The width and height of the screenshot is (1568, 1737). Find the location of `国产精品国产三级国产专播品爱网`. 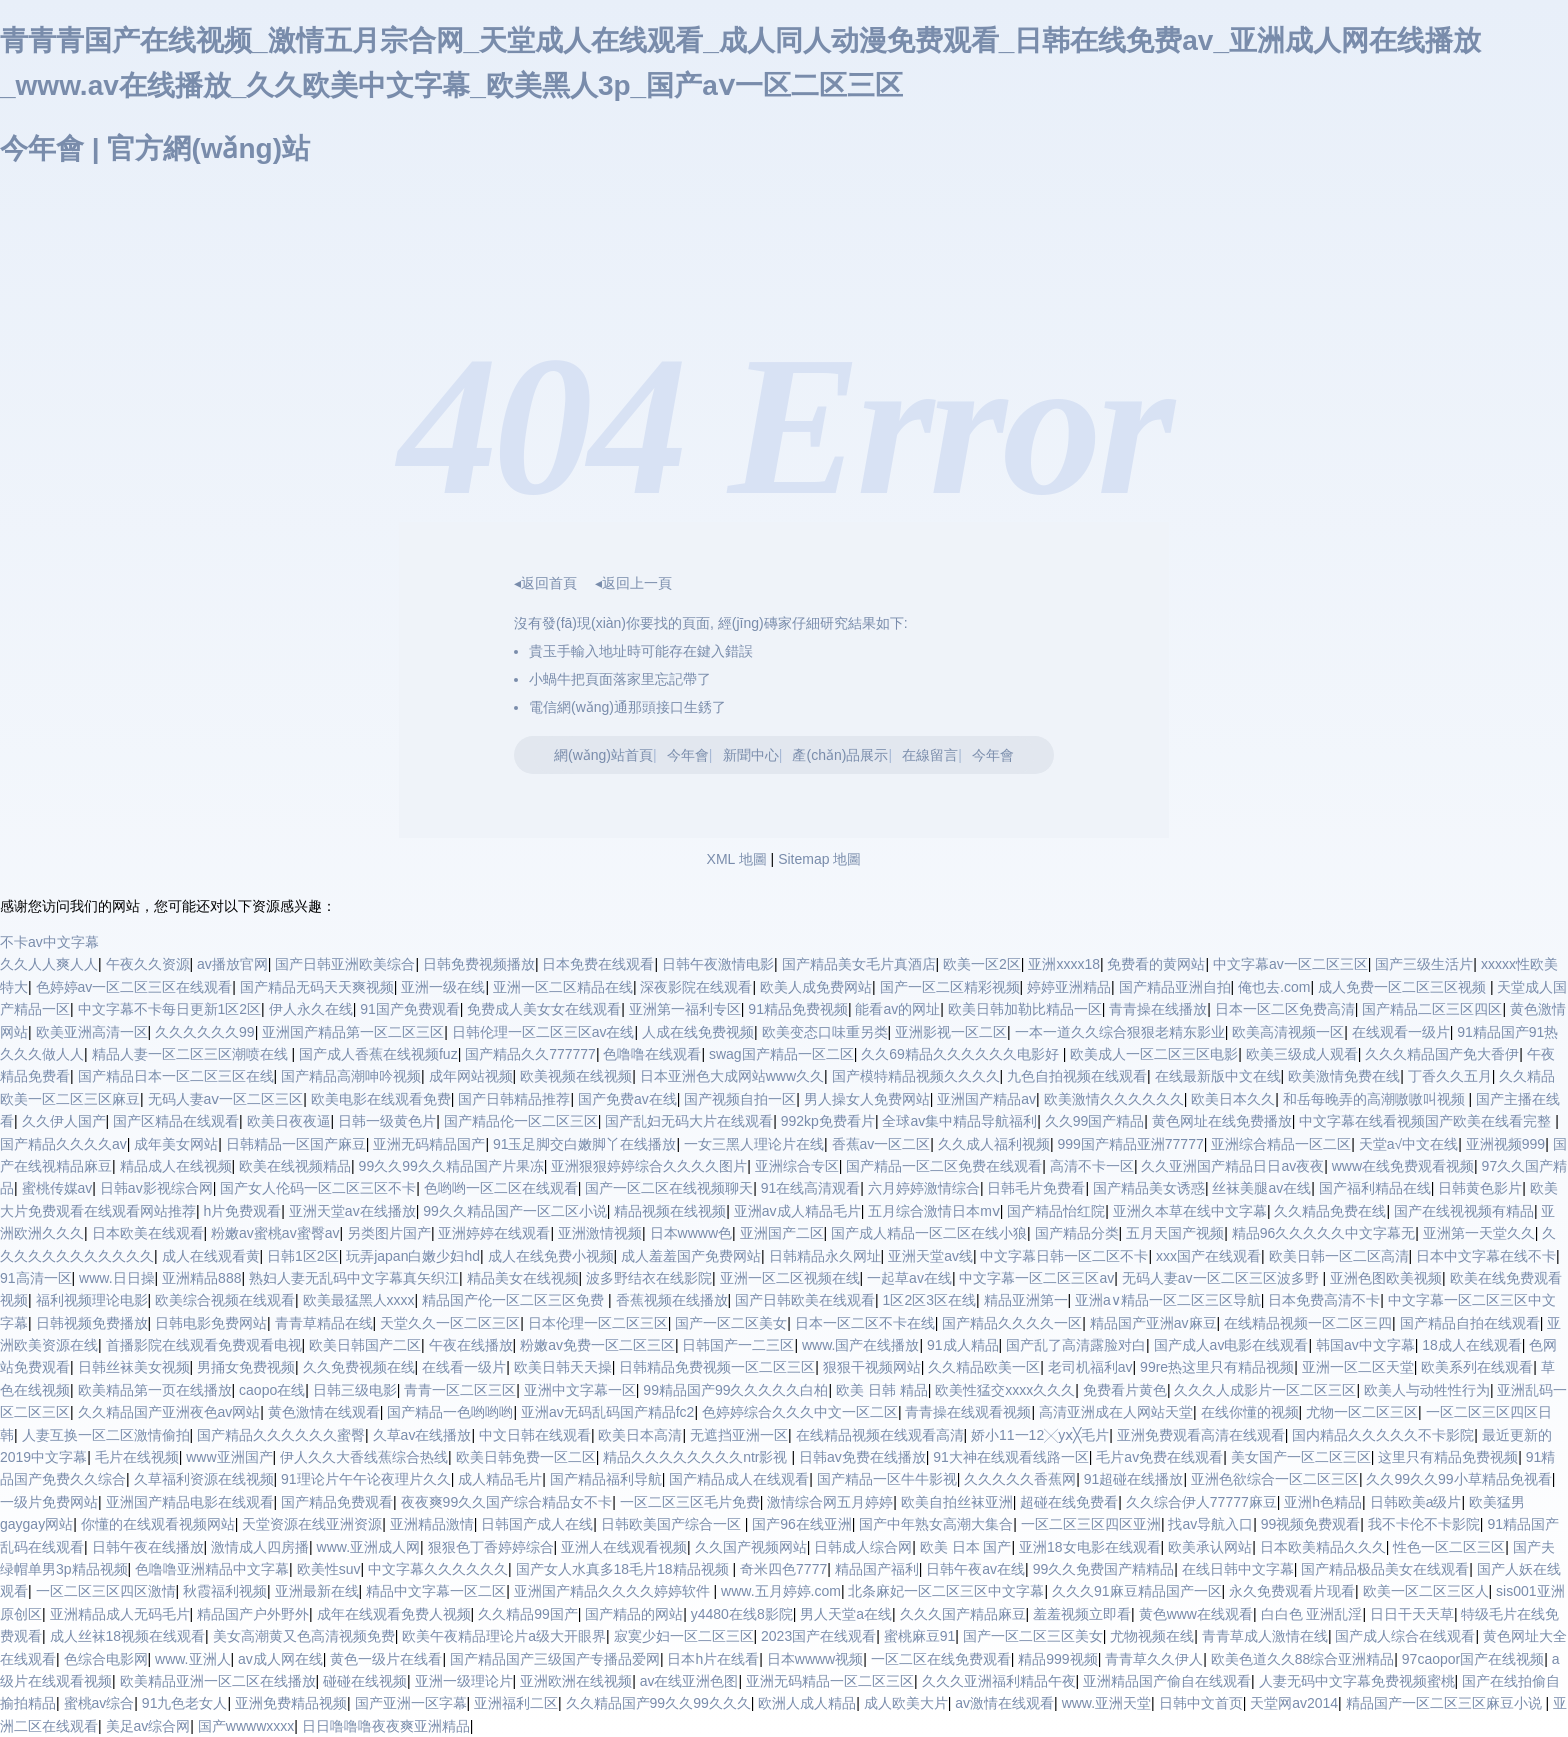

国产精品国产三级国产专播品爱网 is located at coordinates (555, 1659).